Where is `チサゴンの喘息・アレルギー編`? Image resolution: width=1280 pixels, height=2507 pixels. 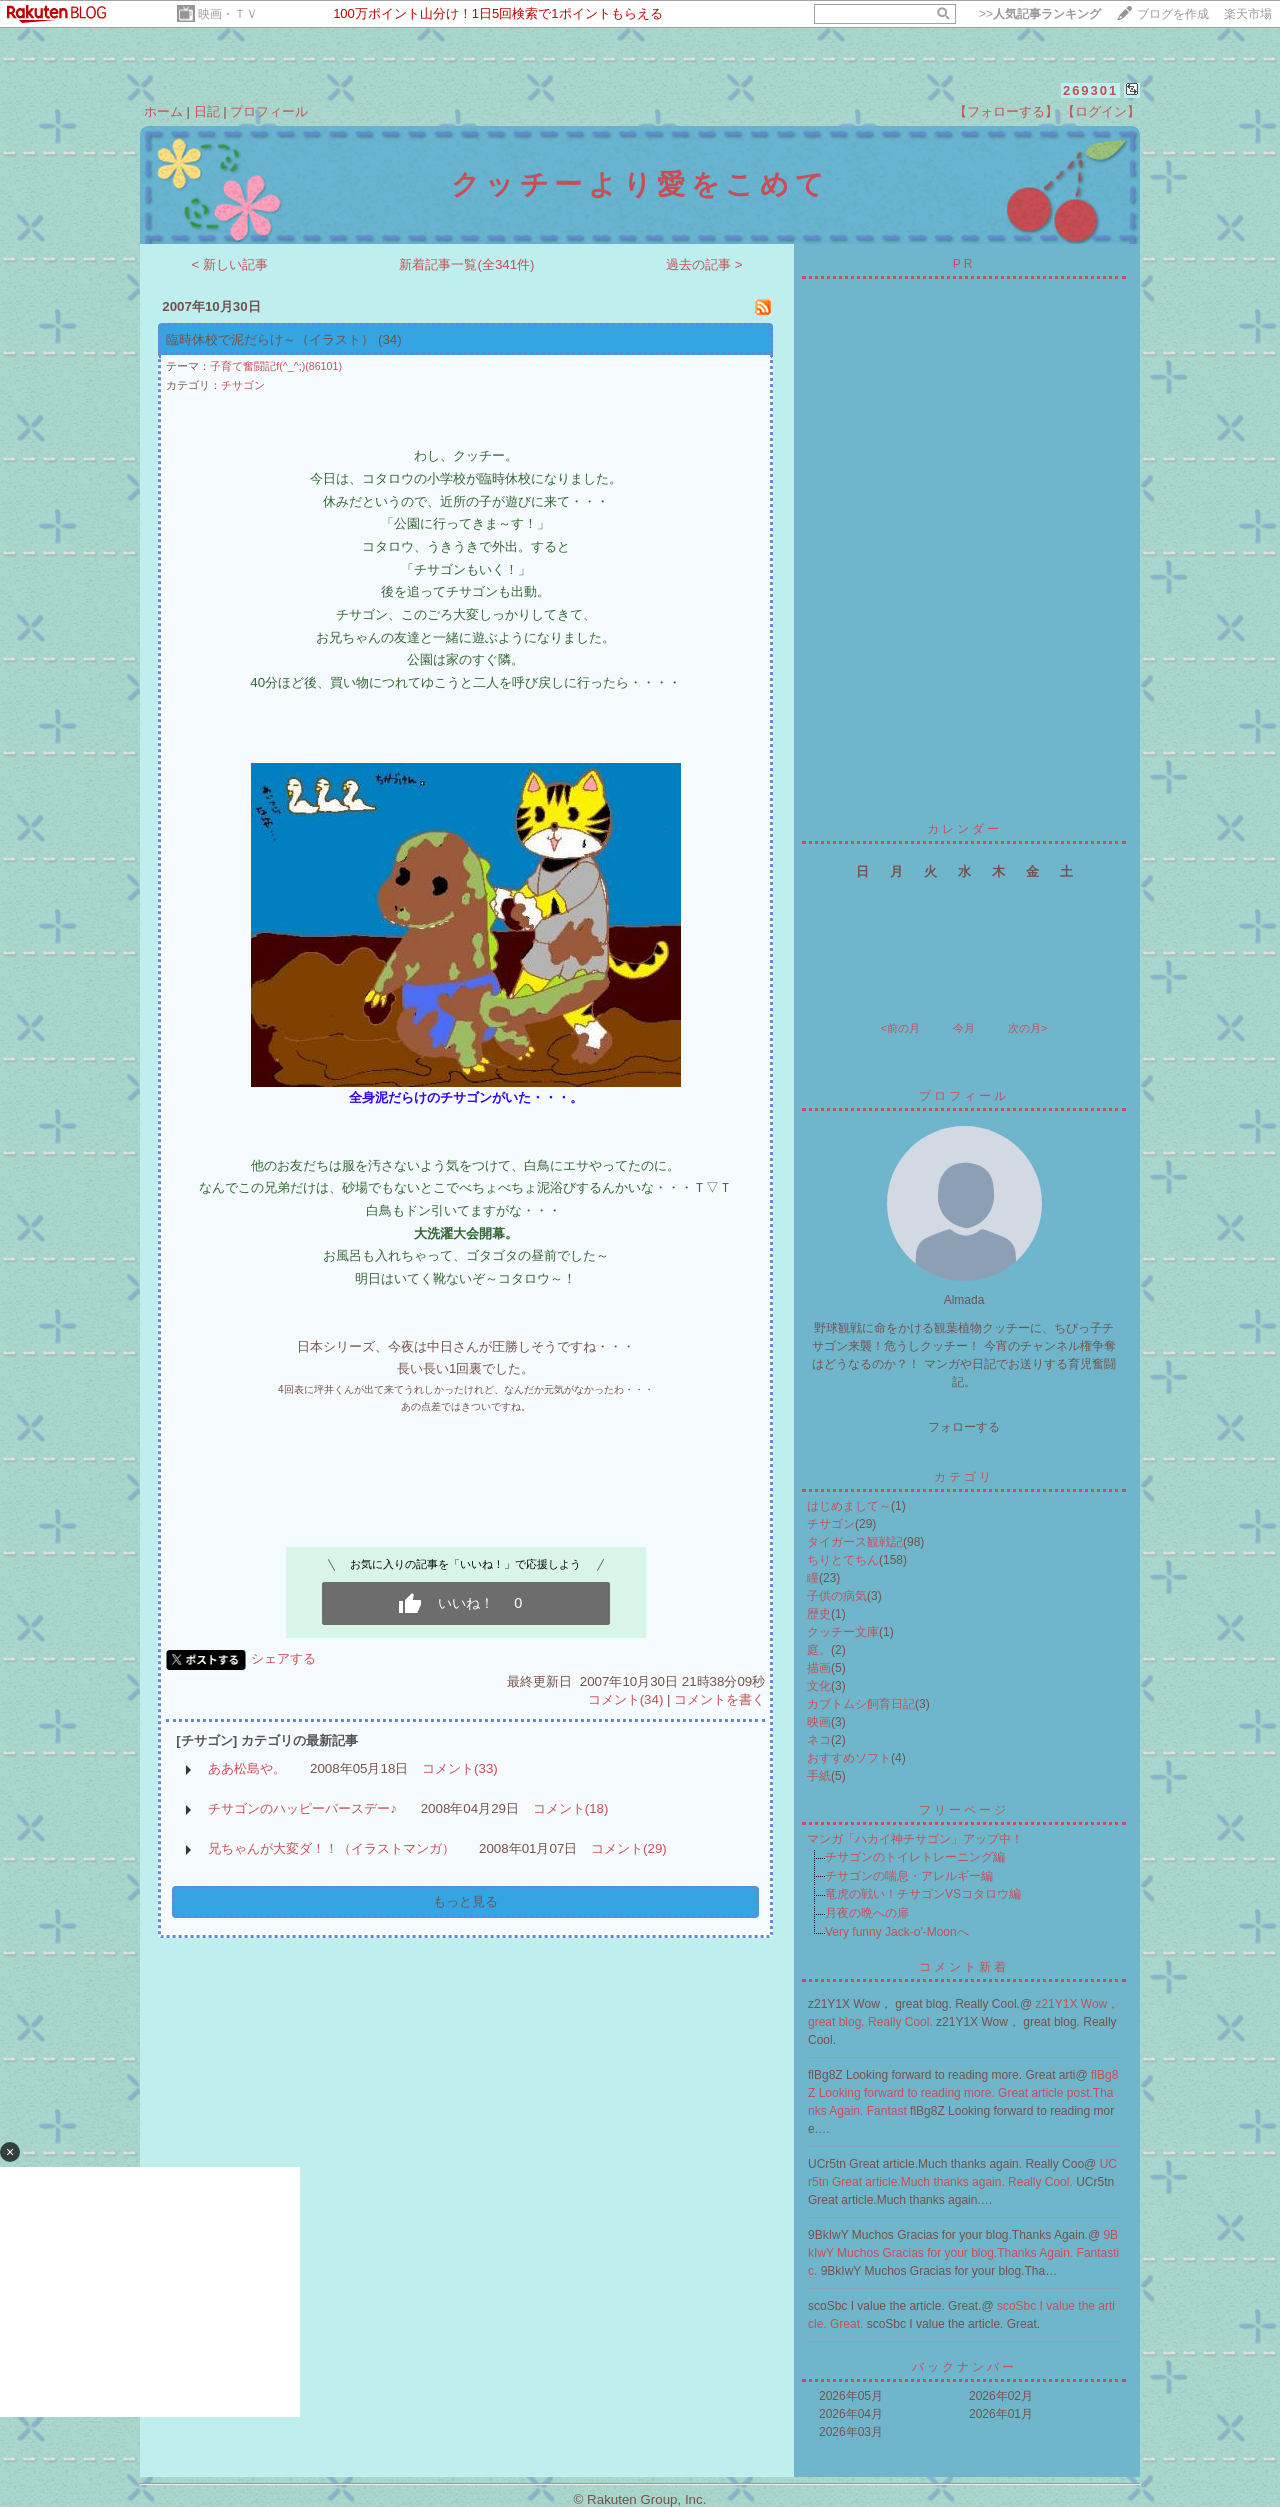 チサゴンの喘息・アレルギー編 is located at coordinates (909, 1876).